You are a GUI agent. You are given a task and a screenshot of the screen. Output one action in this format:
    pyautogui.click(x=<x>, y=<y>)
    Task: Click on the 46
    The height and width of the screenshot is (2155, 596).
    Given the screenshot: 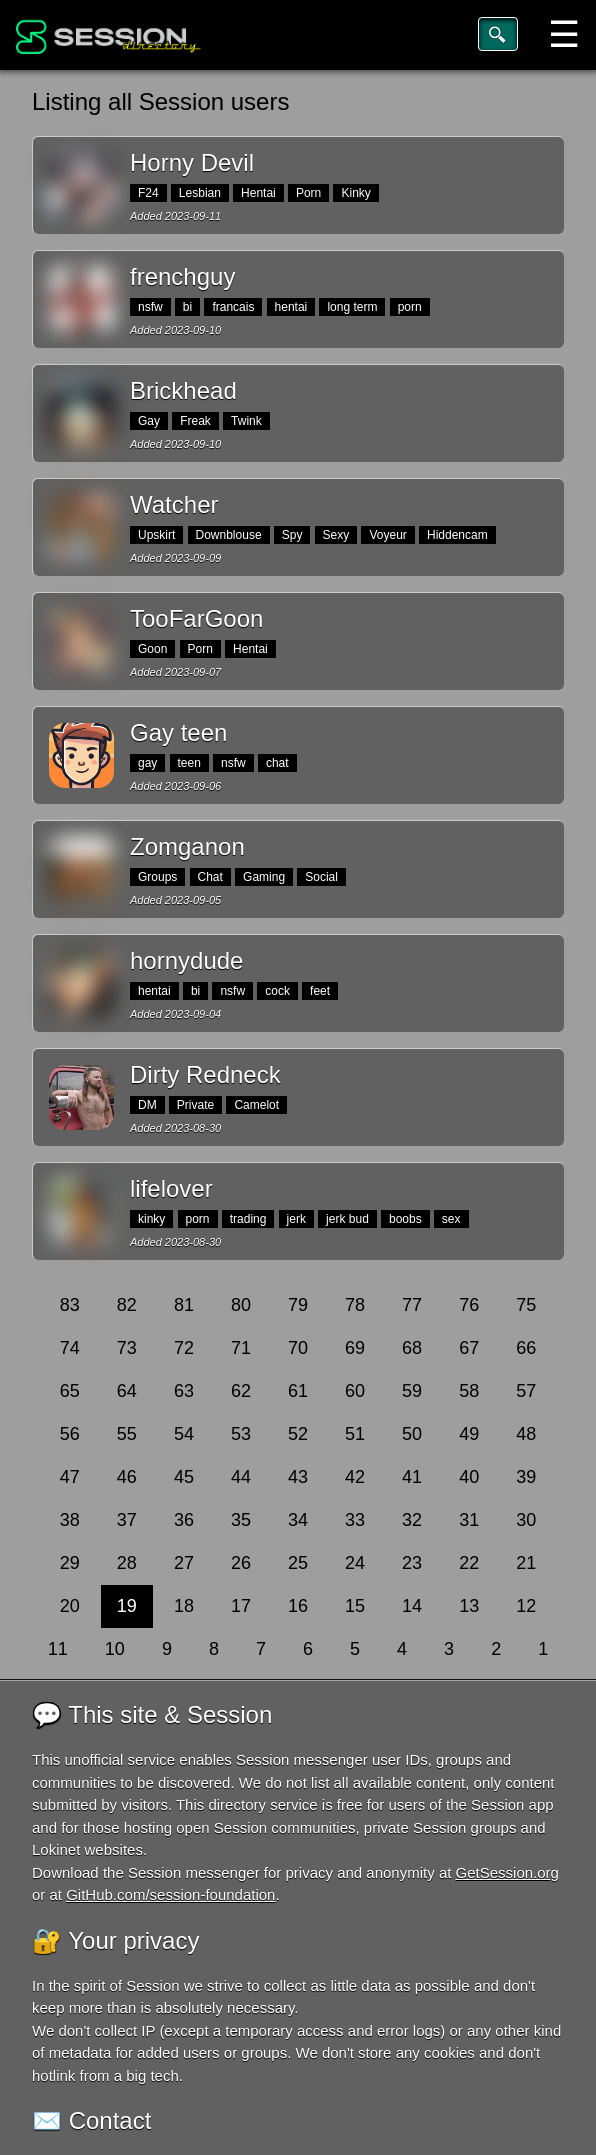 What is the action you would take?
    pyautogui.click(x=127, y=1477)
    